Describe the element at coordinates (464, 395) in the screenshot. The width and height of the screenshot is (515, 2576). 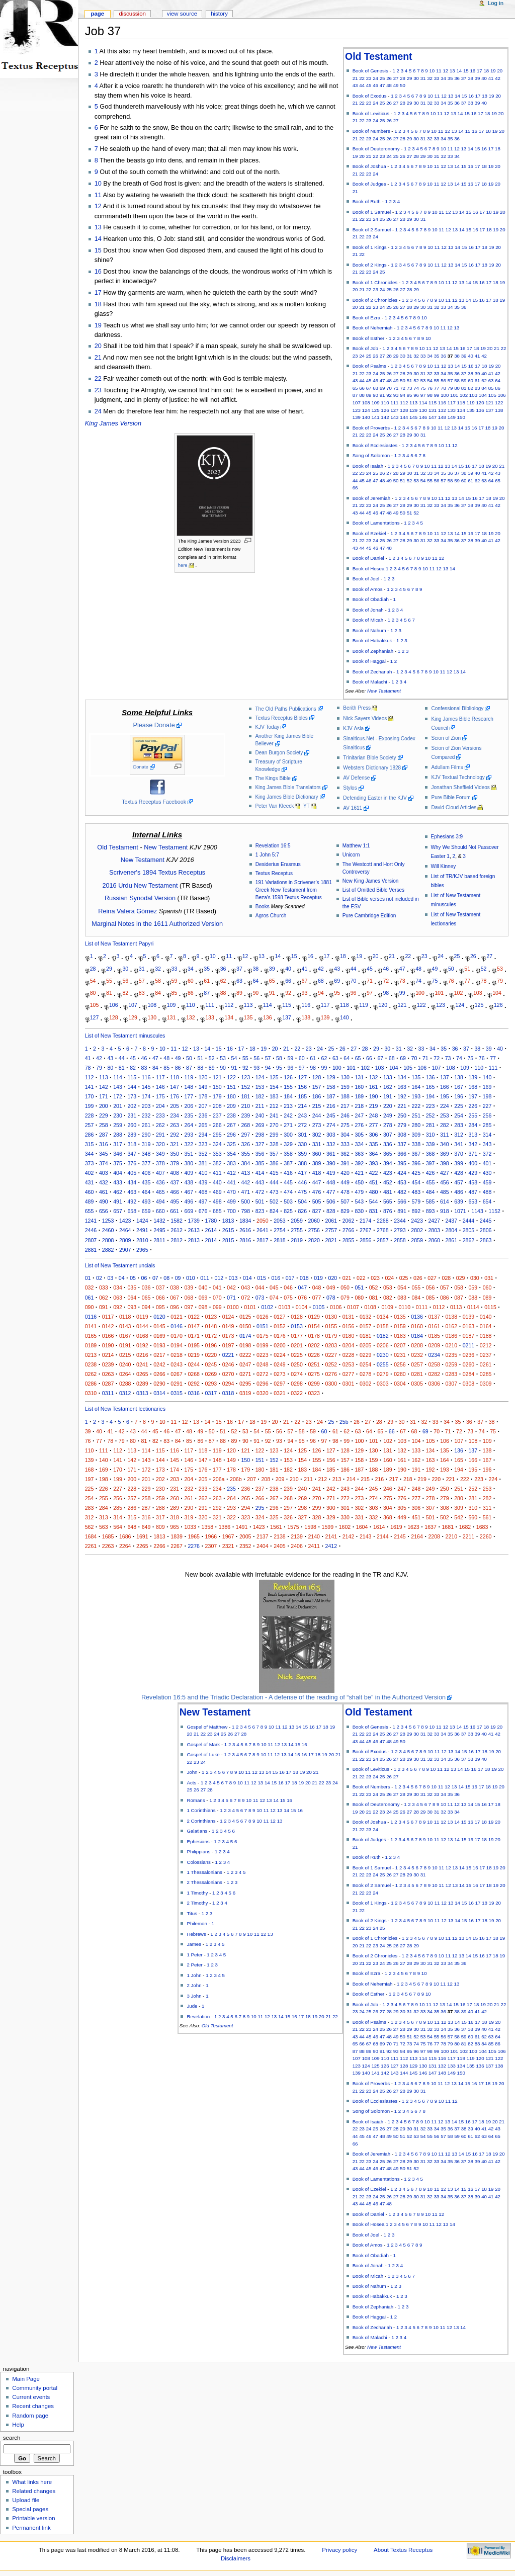
I see `102` at that location.